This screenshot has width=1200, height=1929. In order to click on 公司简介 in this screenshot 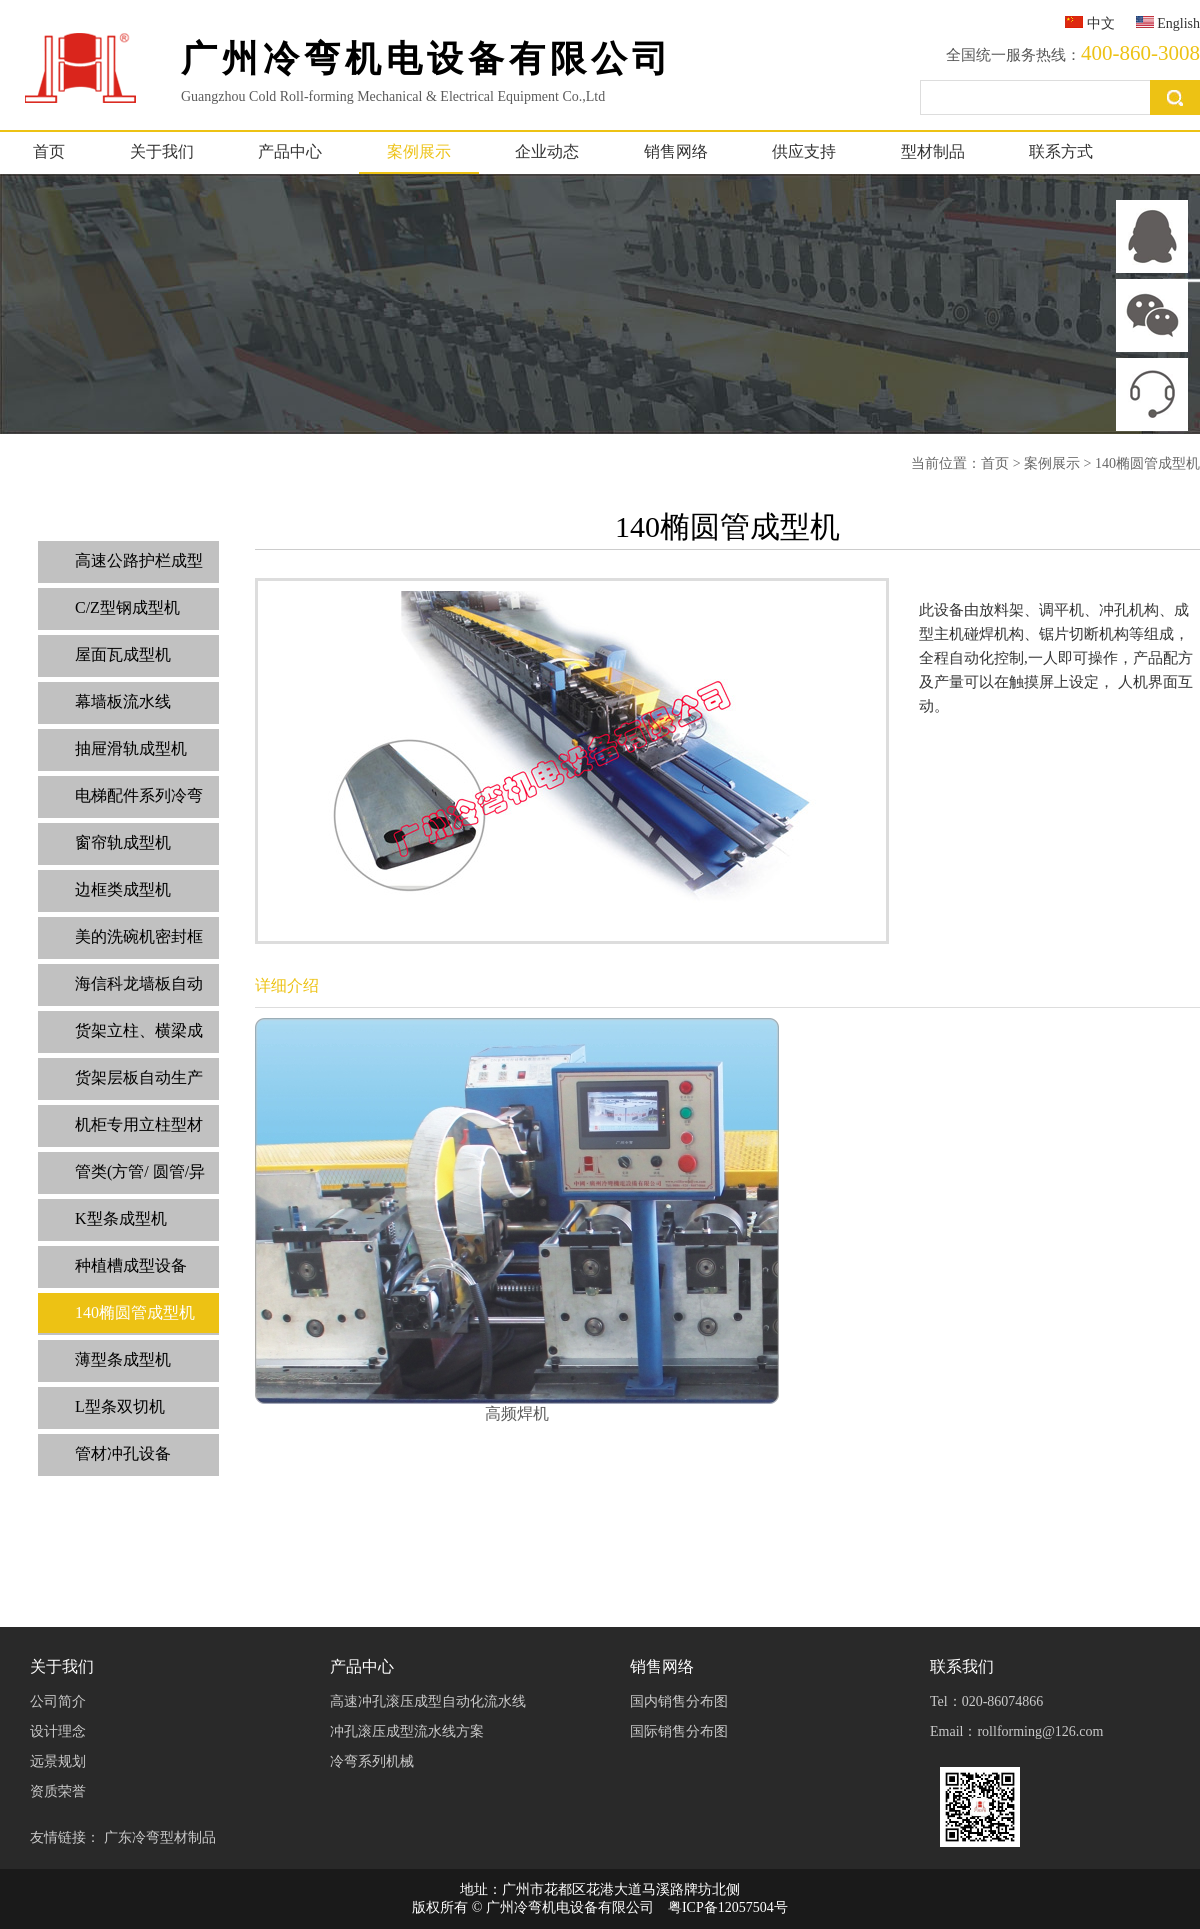, I will do `click(58, 1701)`.